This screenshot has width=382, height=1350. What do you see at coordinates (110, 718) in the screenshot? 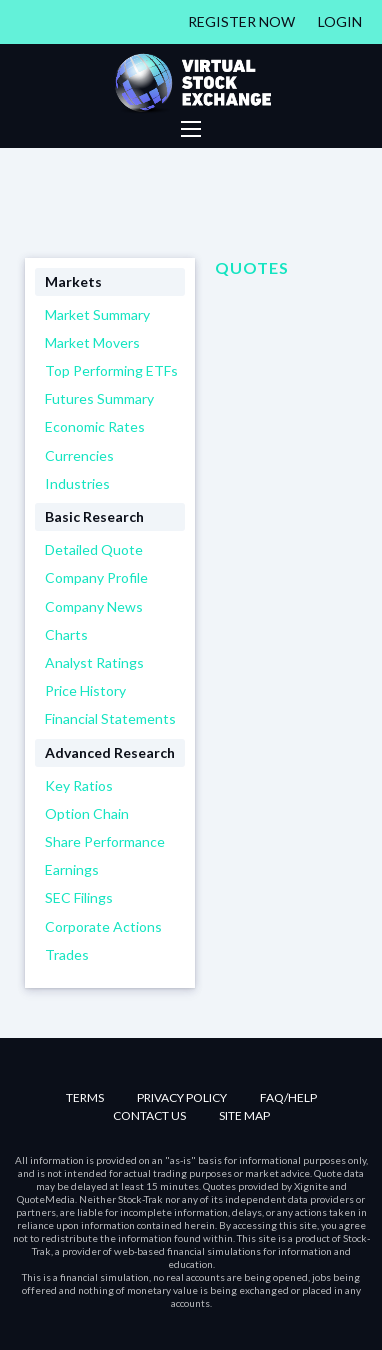
I see `Financial Statements` at bounding box center [110, 718].